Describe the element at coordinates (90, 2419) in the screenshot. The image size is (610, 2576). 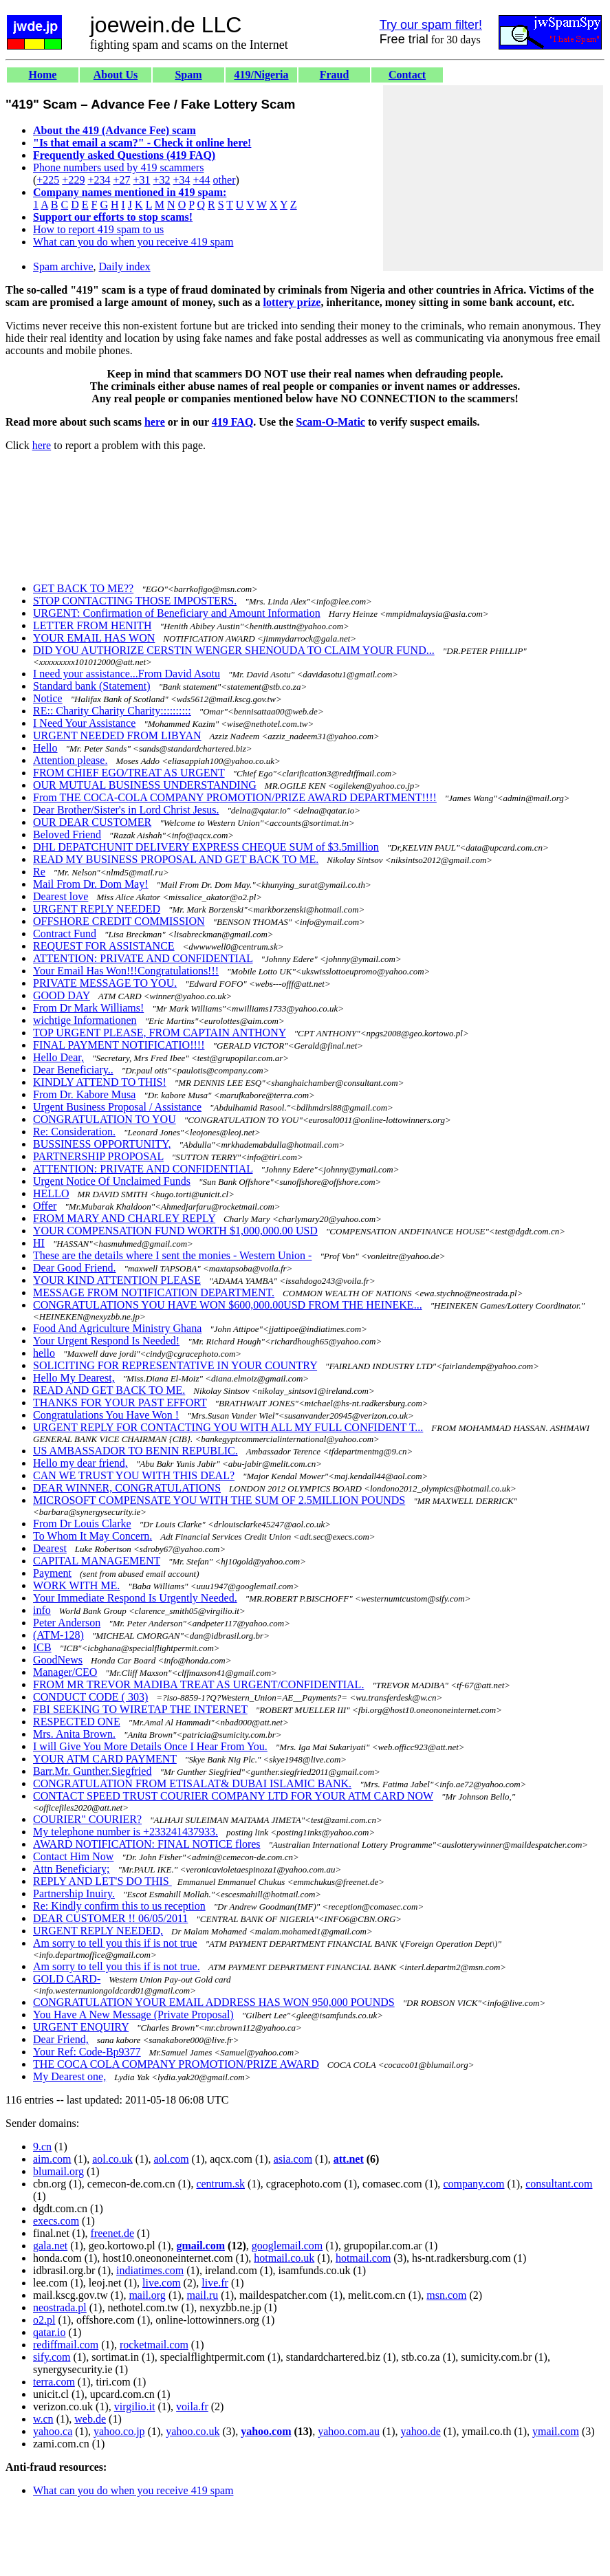
I see `web.de` at that location.